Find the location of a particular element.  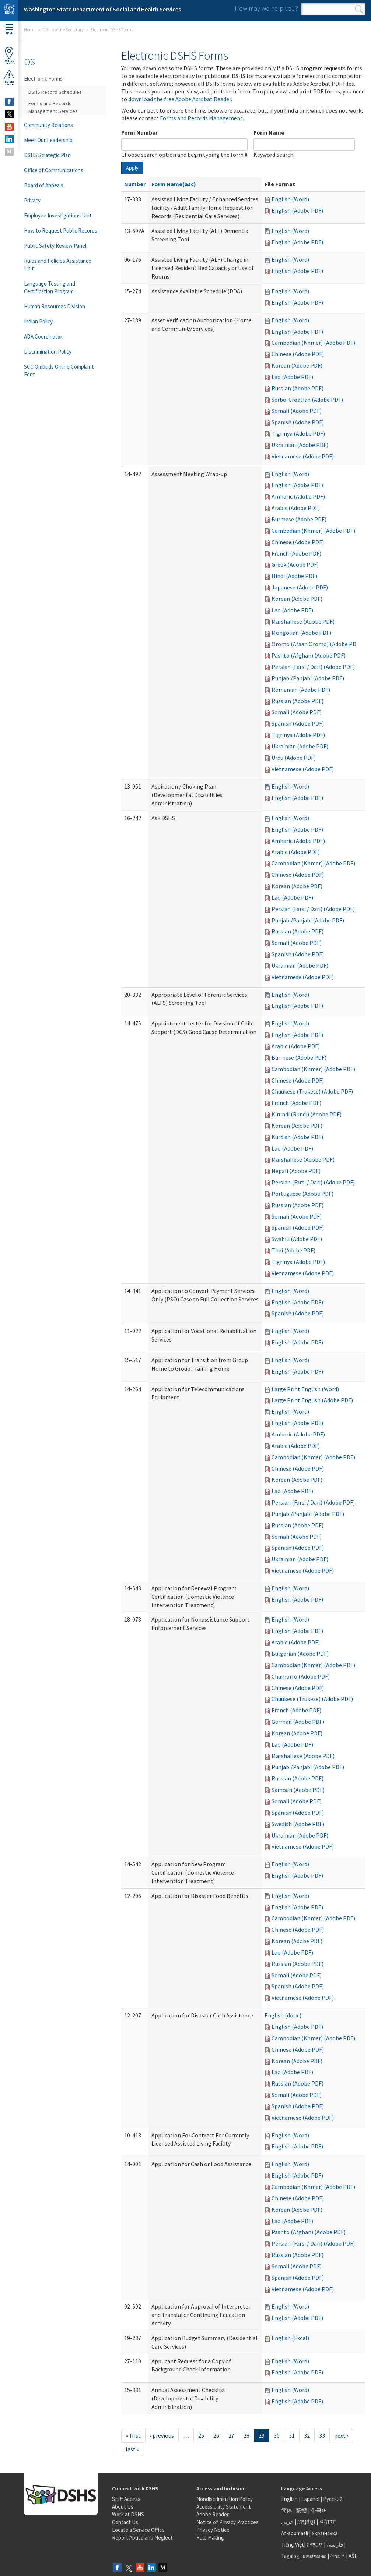

Form Name is located at coordinates (268, 132).